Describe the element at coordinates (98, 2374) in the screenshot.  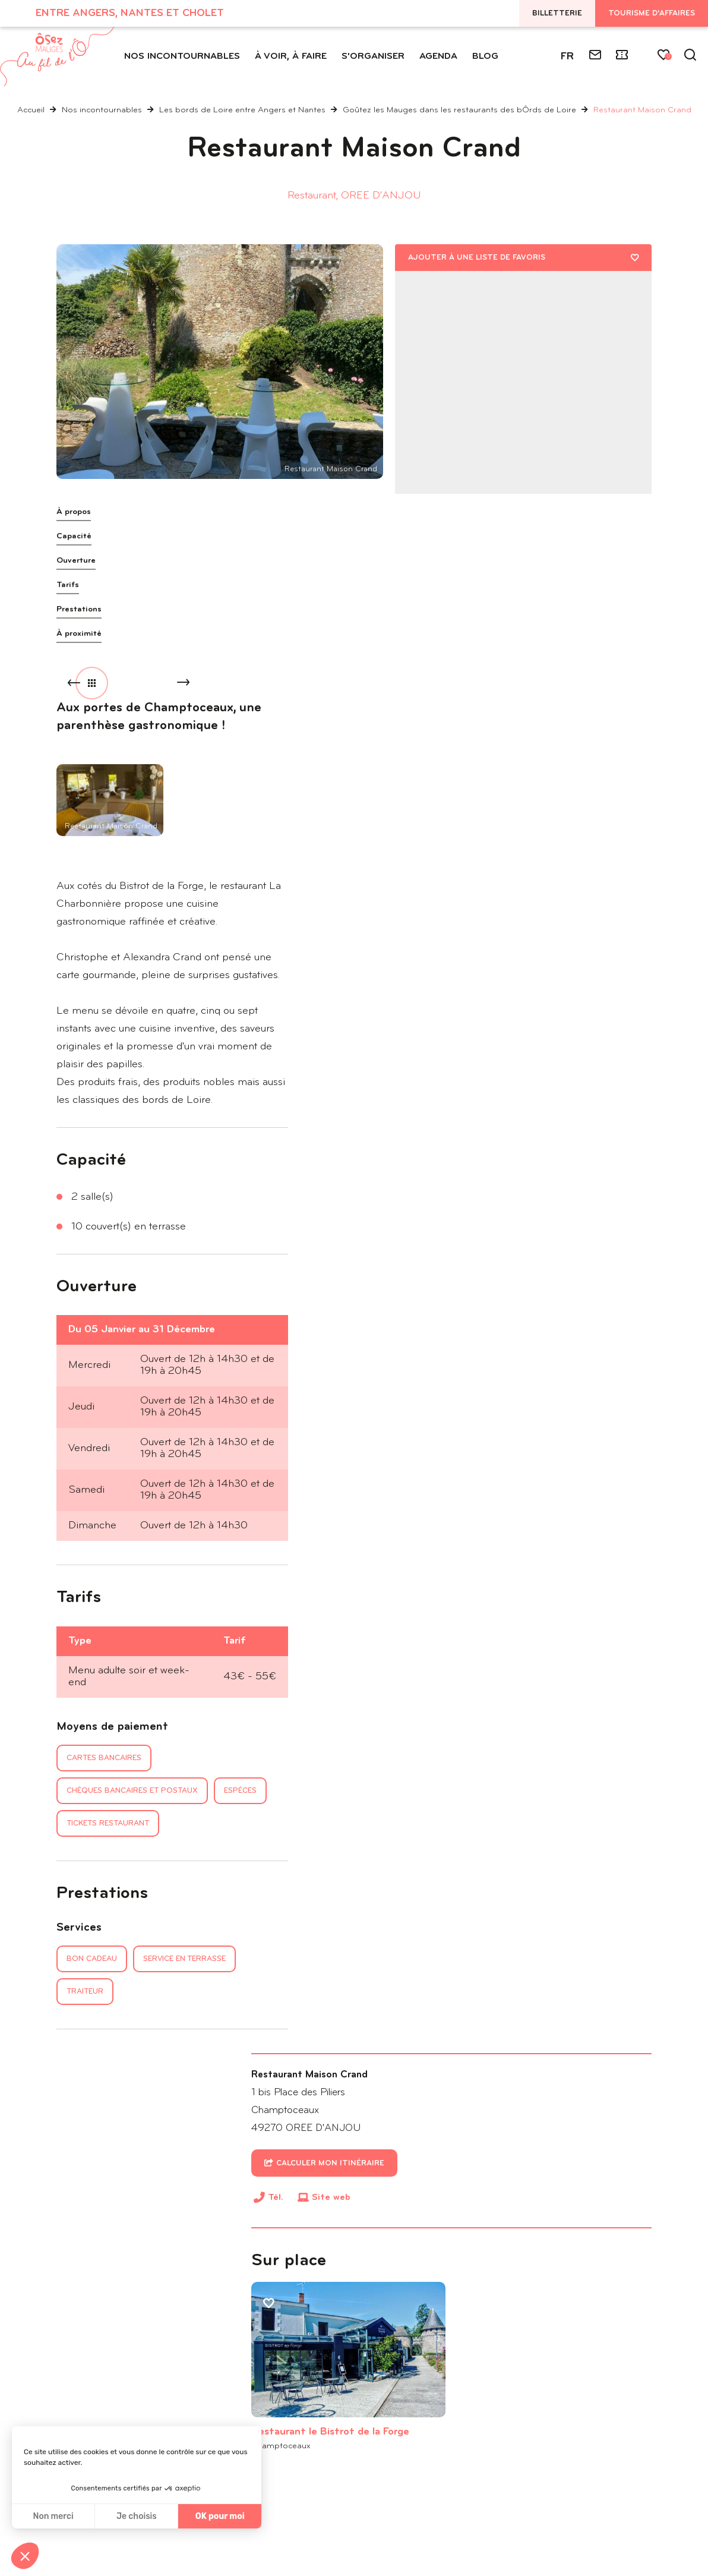
I see `Tél. : 02 41 72 62 32` at that location.